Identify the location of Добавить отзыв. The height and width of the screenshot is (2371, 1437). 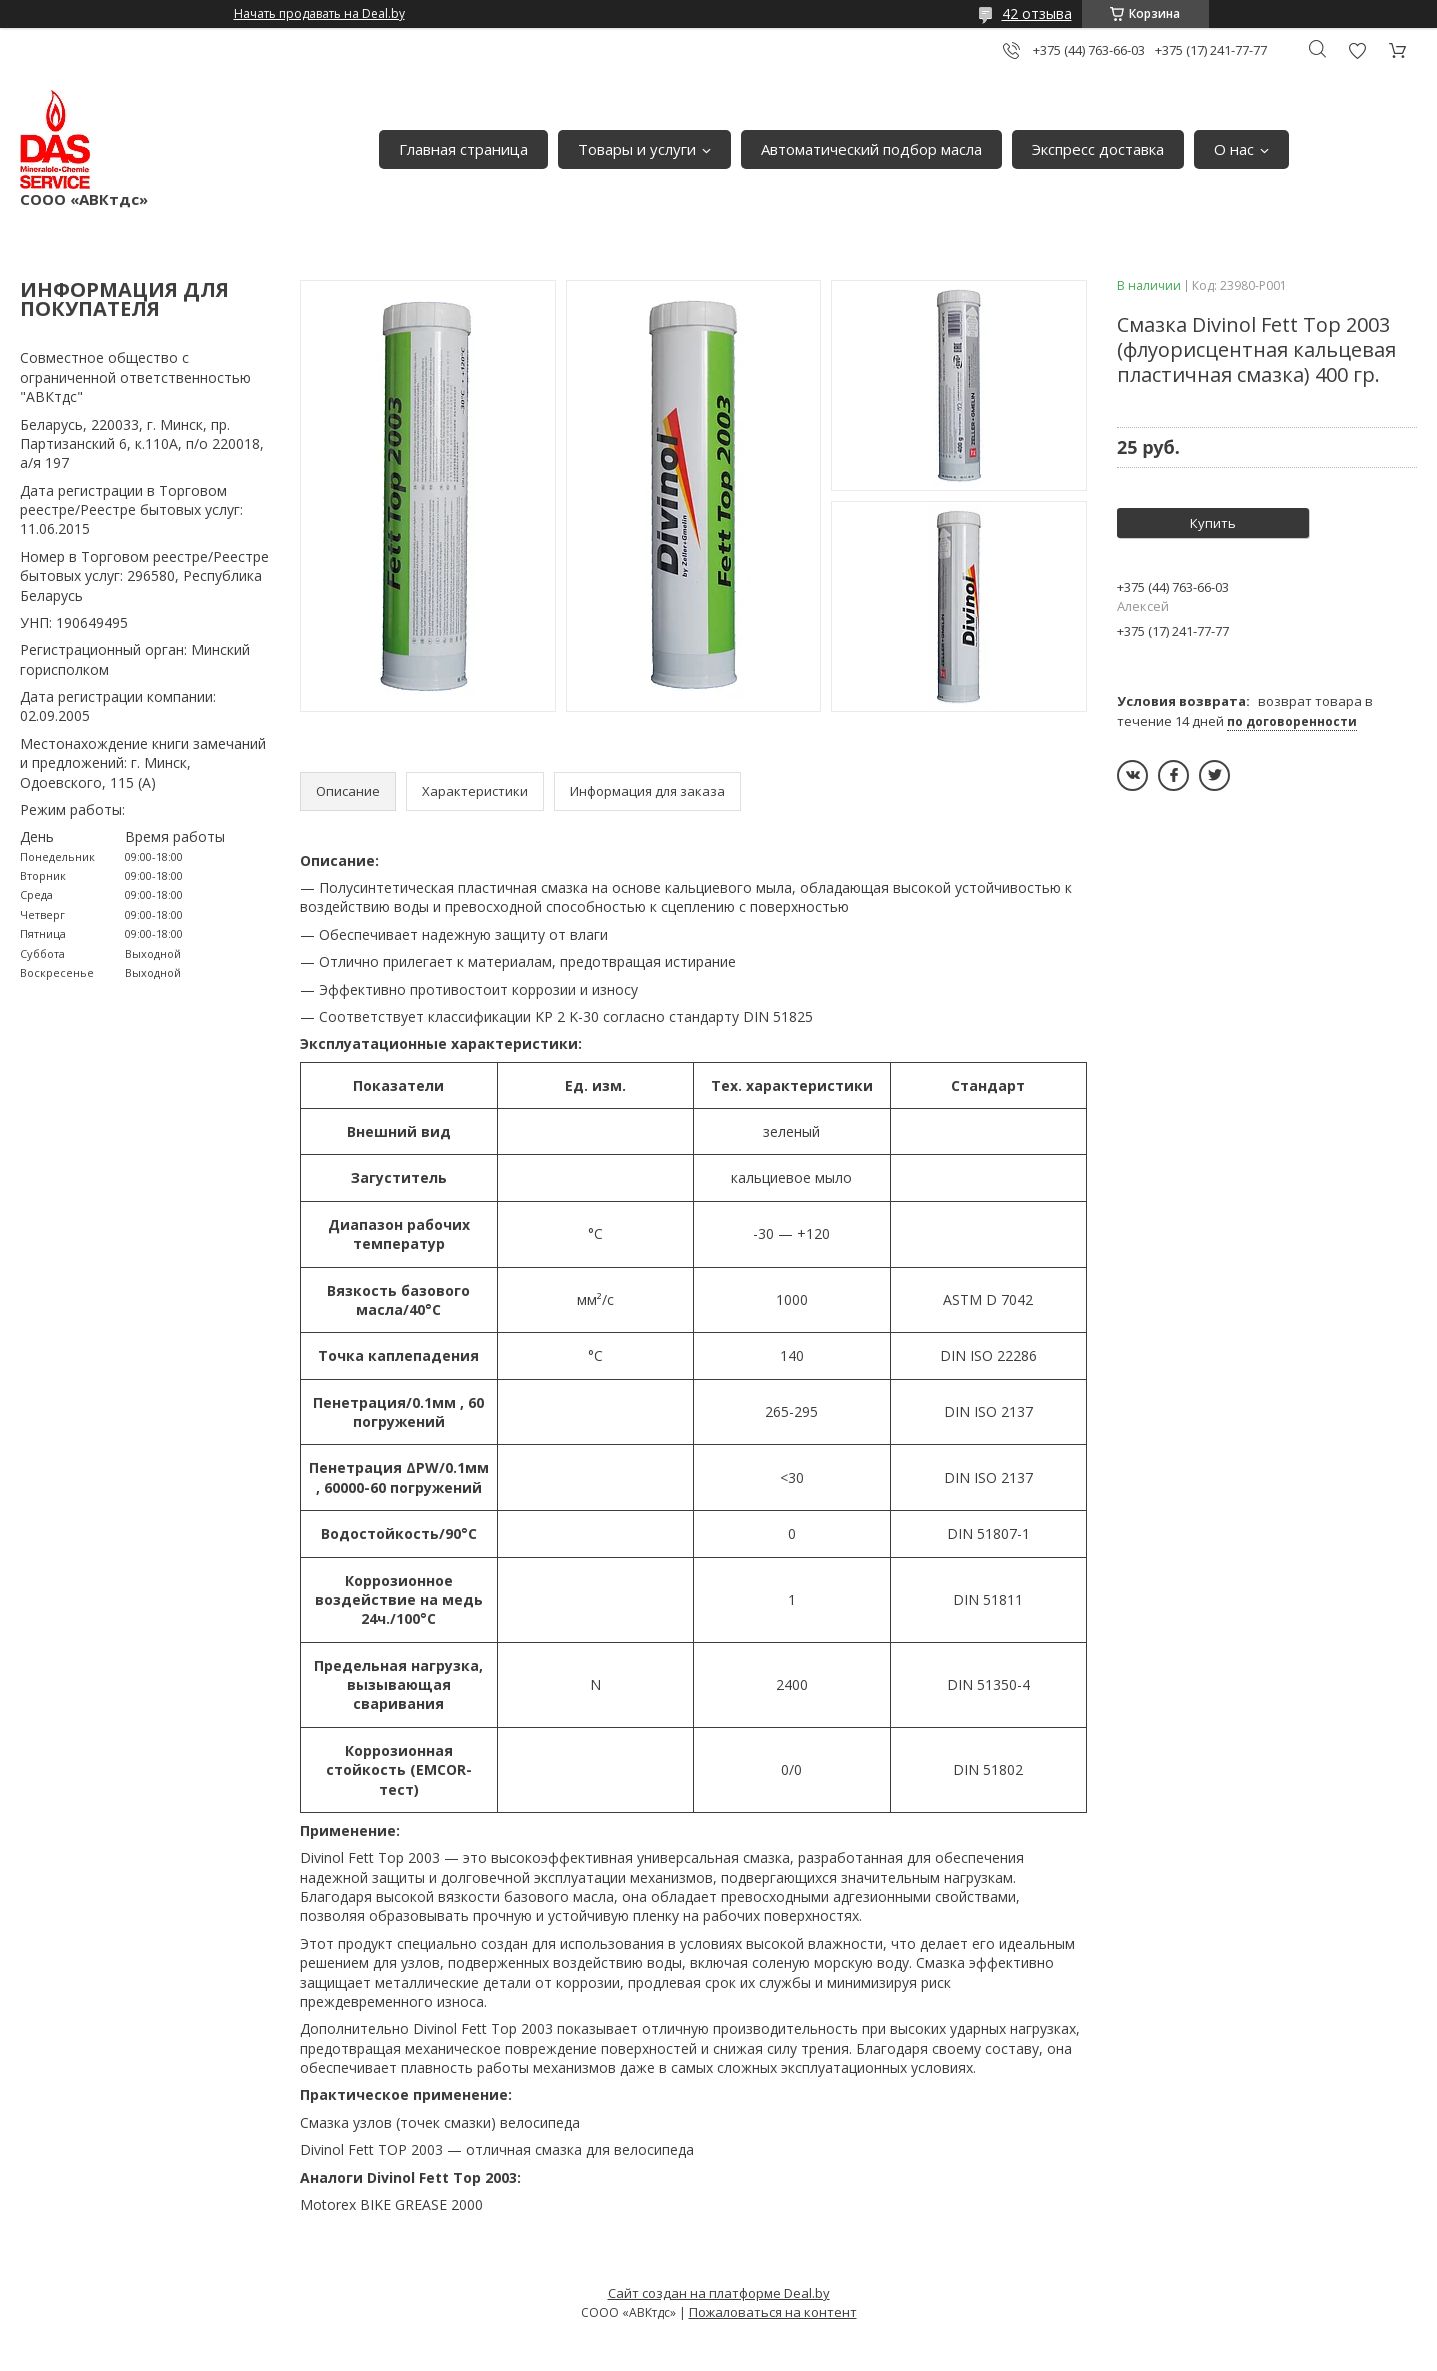
(1357, 50).